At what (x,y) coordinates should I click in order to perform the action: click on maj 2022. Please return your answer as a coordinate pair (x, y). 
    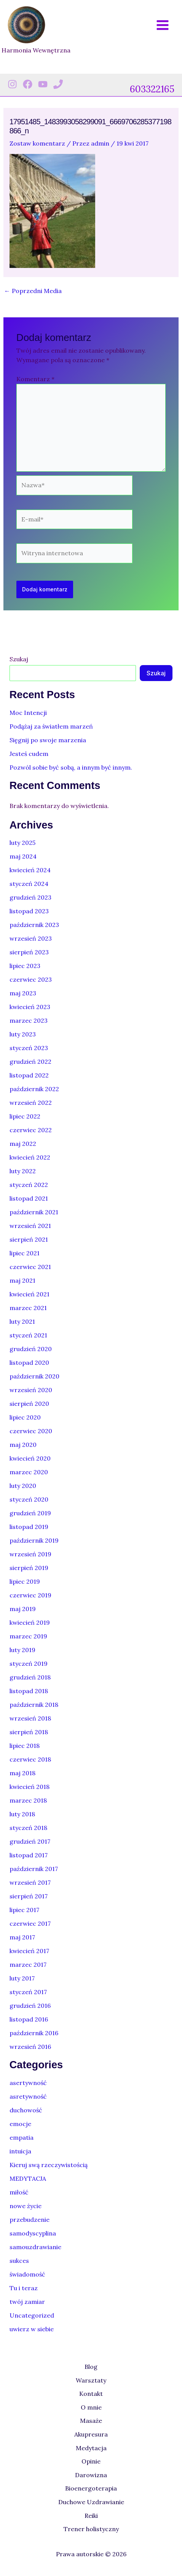
    Looking at the image, I should click on (23, 1143).